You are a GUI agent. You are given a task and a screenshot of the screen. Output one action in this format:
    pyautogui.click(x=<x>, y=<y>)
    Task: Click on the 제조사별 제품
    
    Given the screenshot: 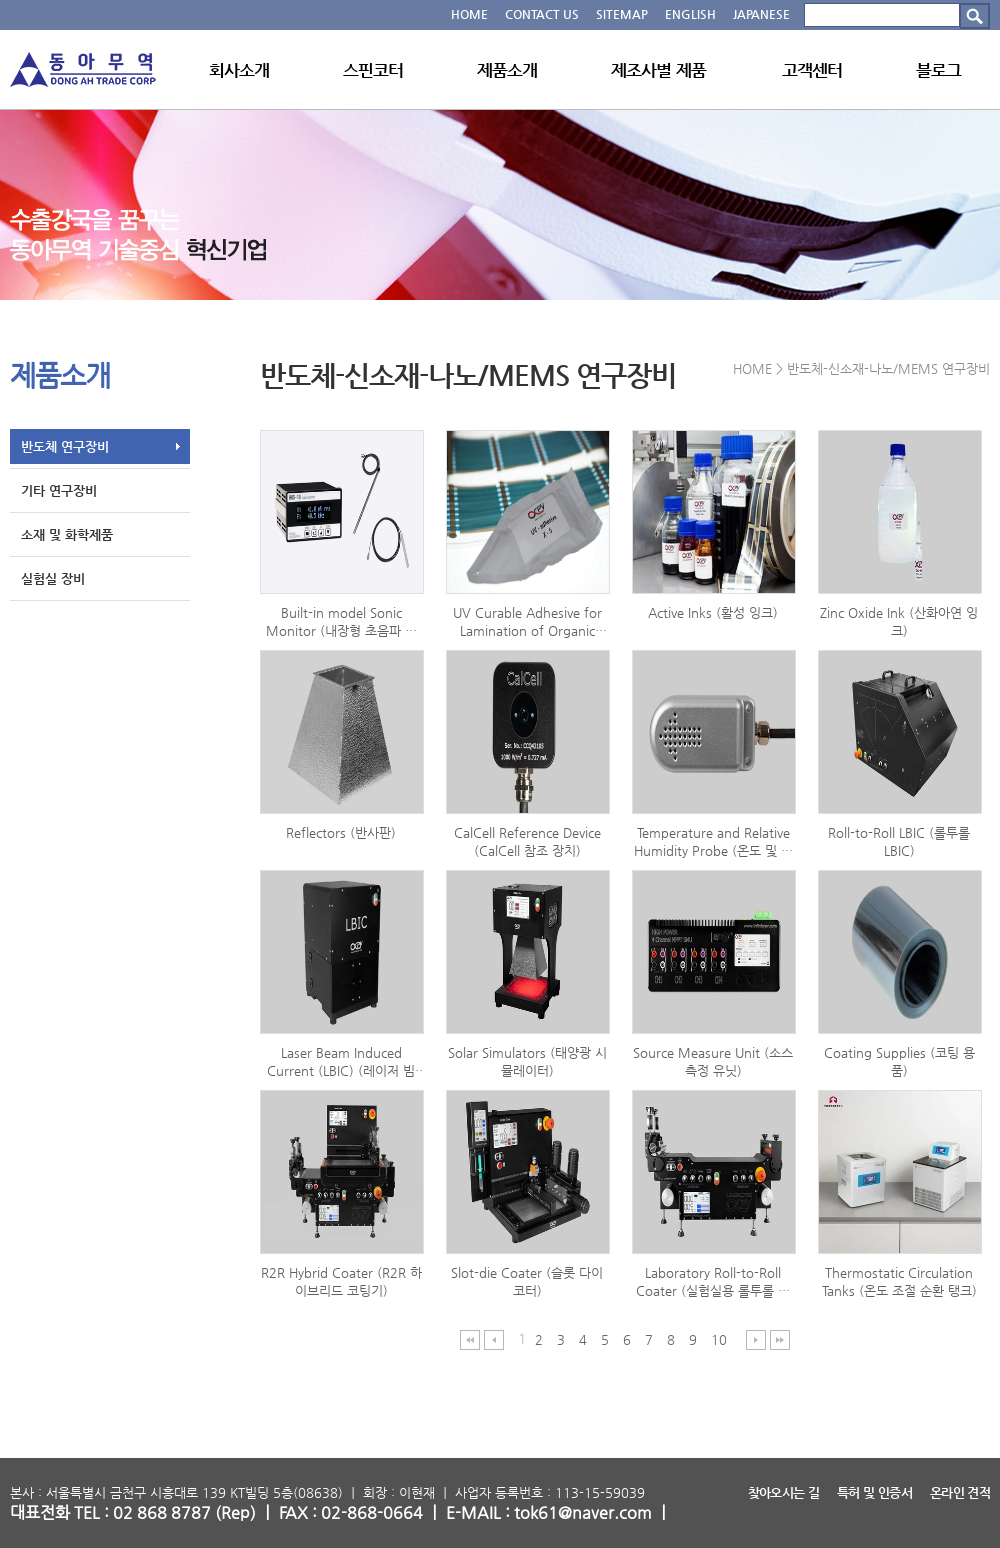 What is the action you would take?
    pyautogui.click(x=658, y=70)
    